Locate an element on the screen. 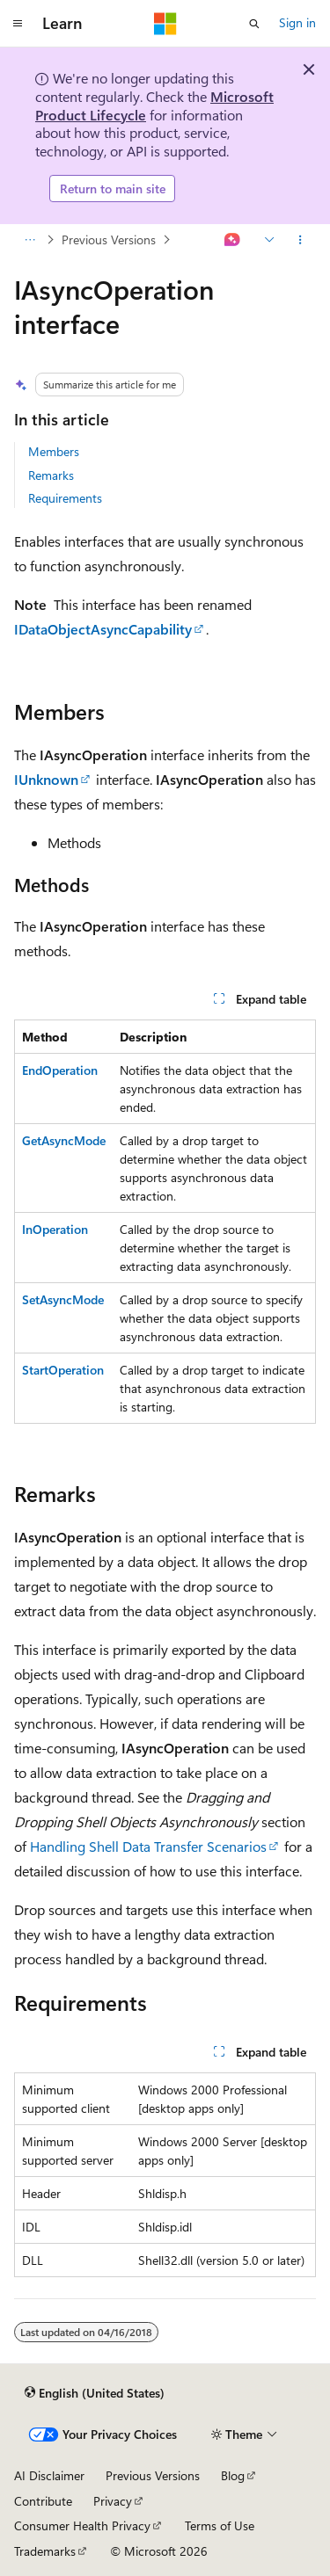  [Global navigation] is located at coordinates (17, 24).